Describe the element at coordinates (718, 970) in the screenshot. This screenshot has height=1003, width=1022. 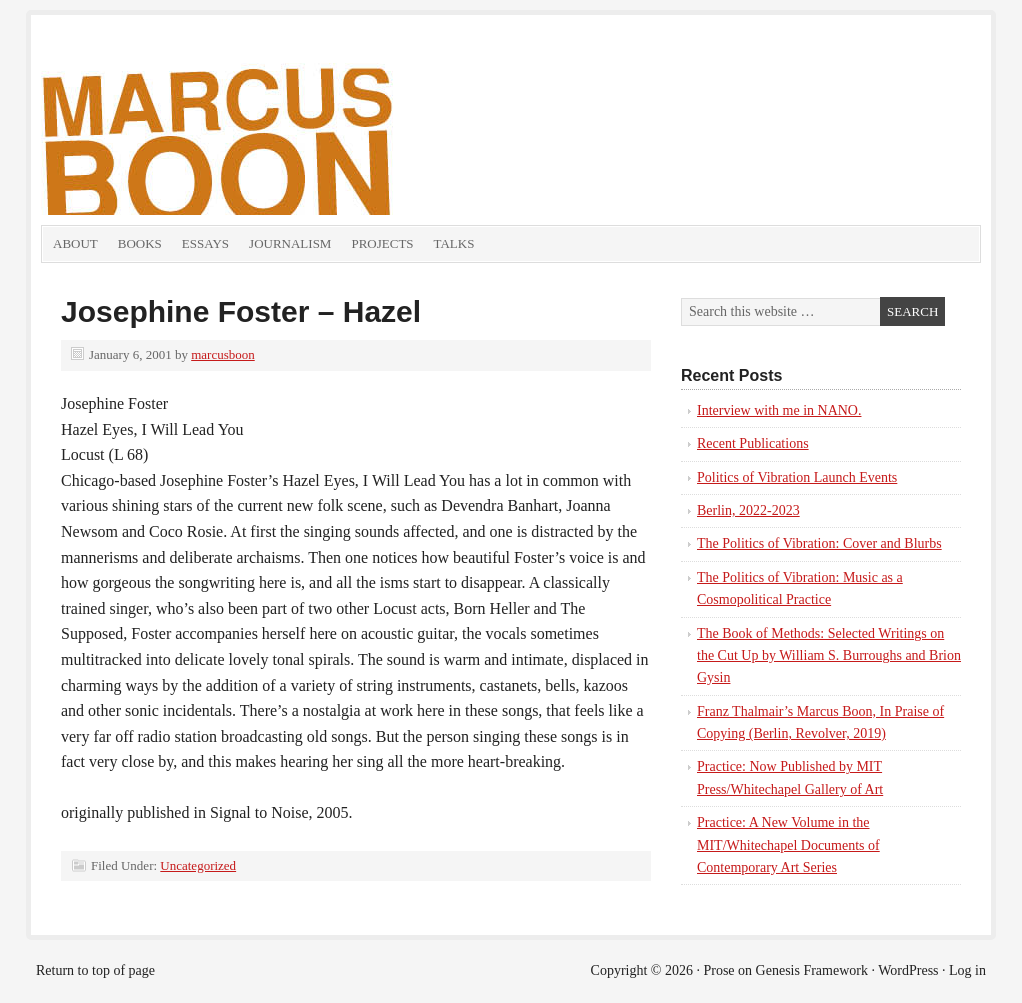
I see `Prose` at that location.